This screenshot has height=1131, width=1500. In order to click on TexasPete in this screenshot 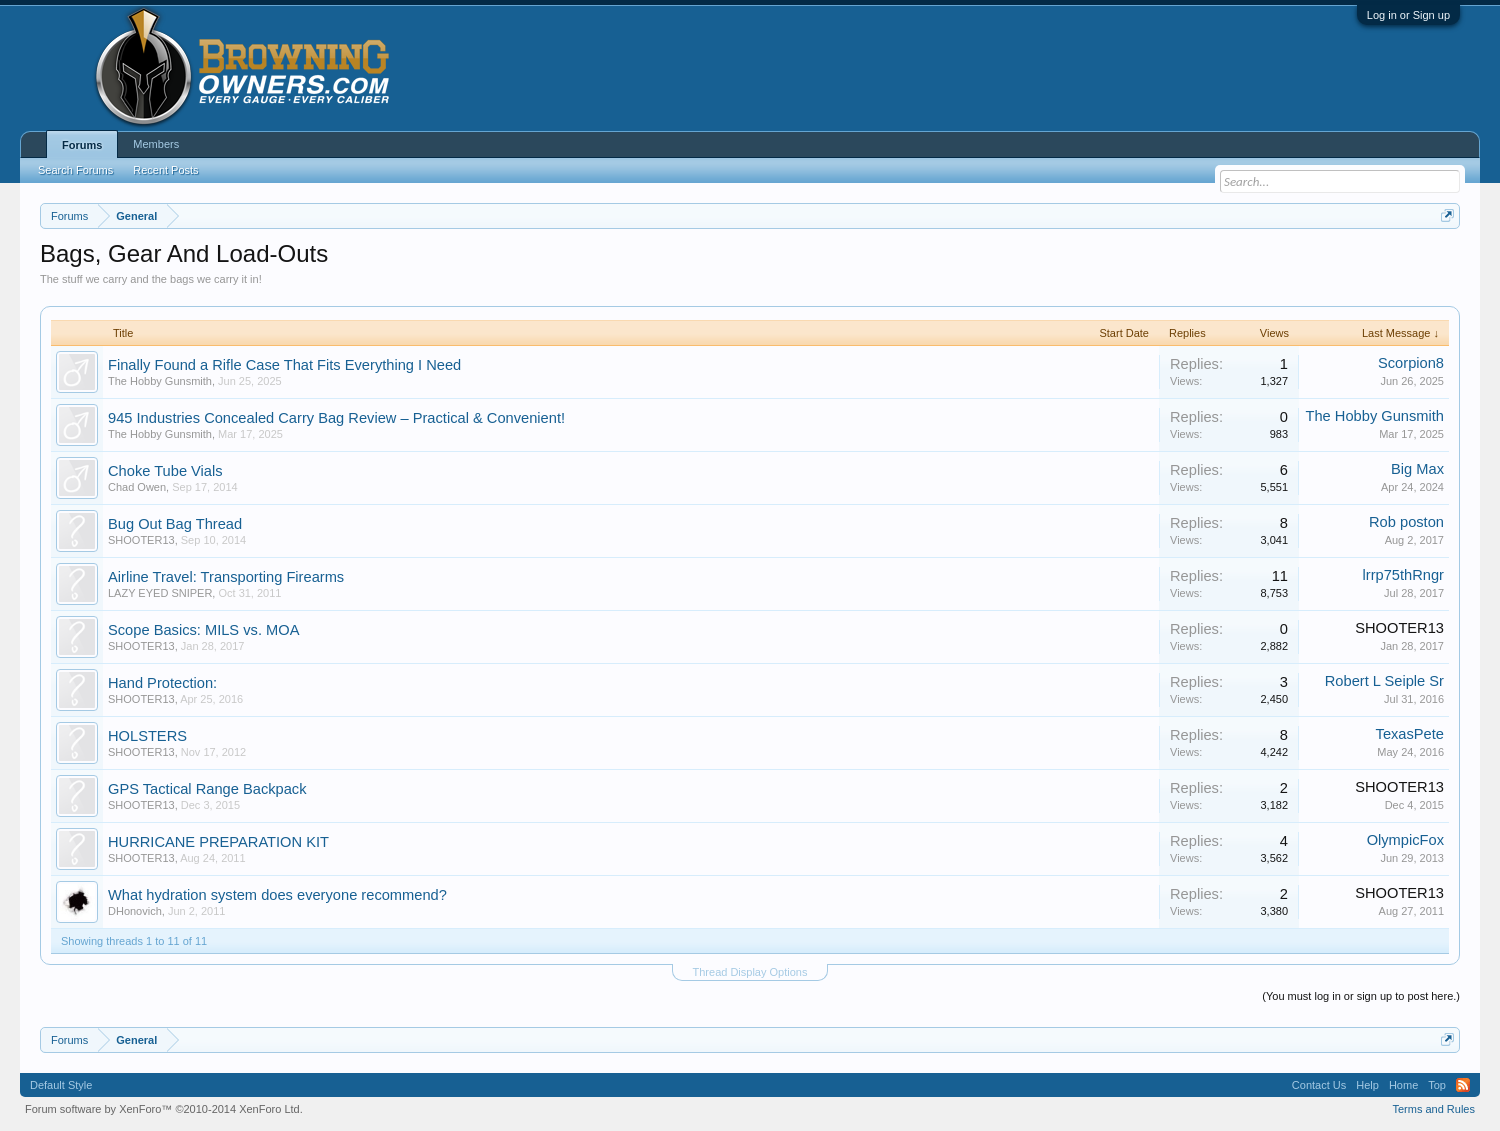, I will do `click(1410, 734)`.